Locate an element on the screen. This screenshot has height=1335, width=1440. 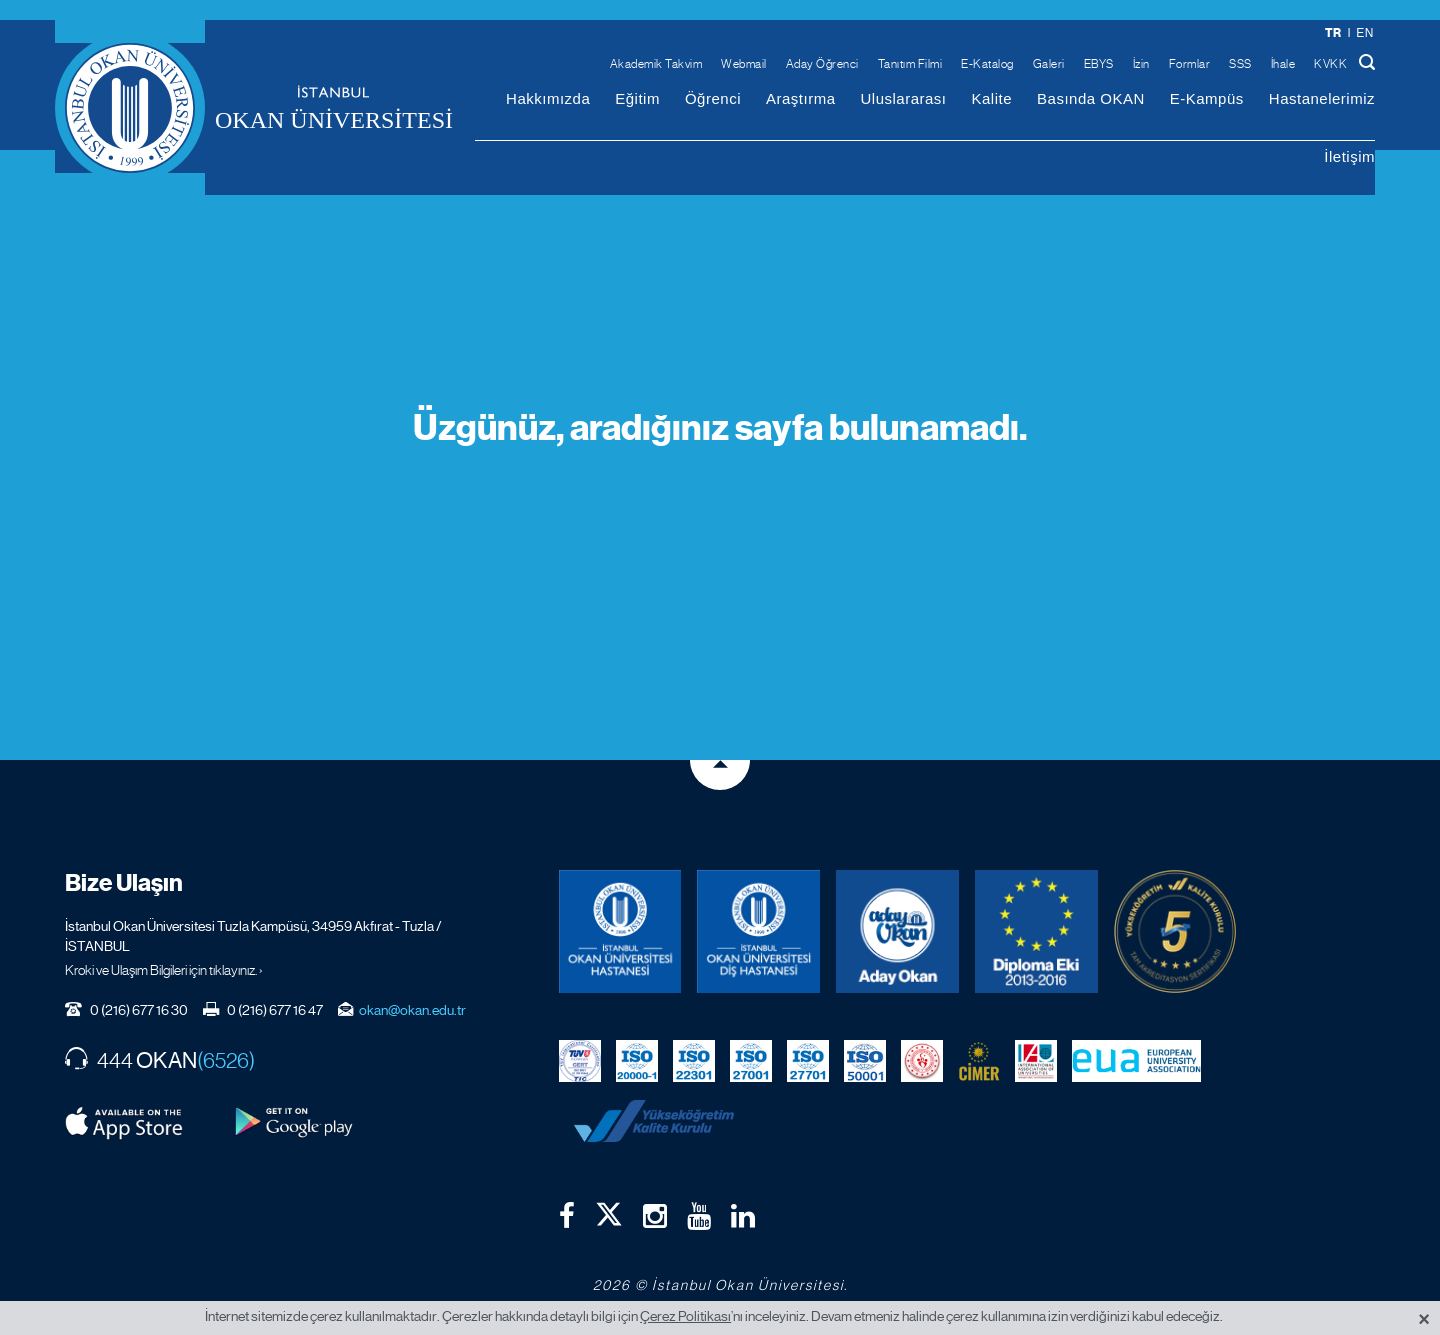
Hakkımızda is located at coordinates (548, 98).